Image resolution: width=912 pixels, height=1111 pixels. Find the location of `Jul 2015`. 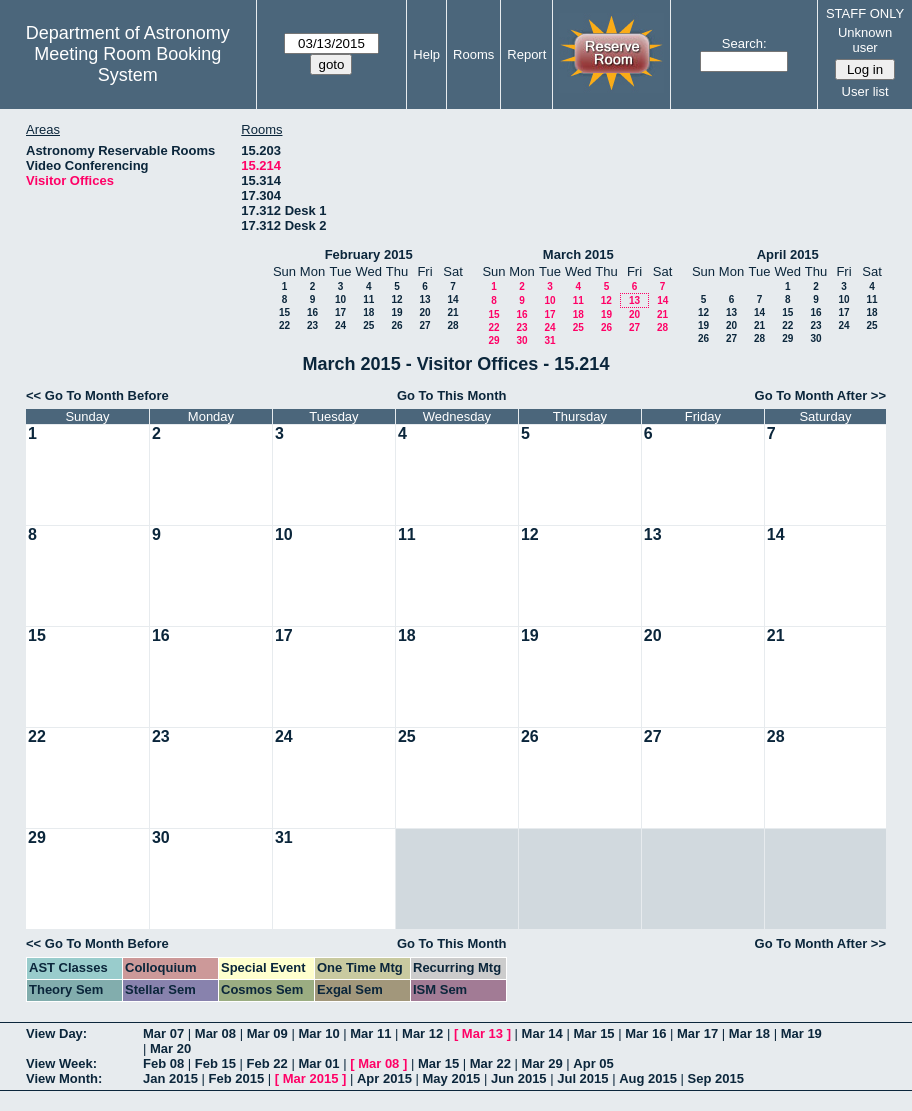

Jul 2015 is located at coordinates (582, 1078).